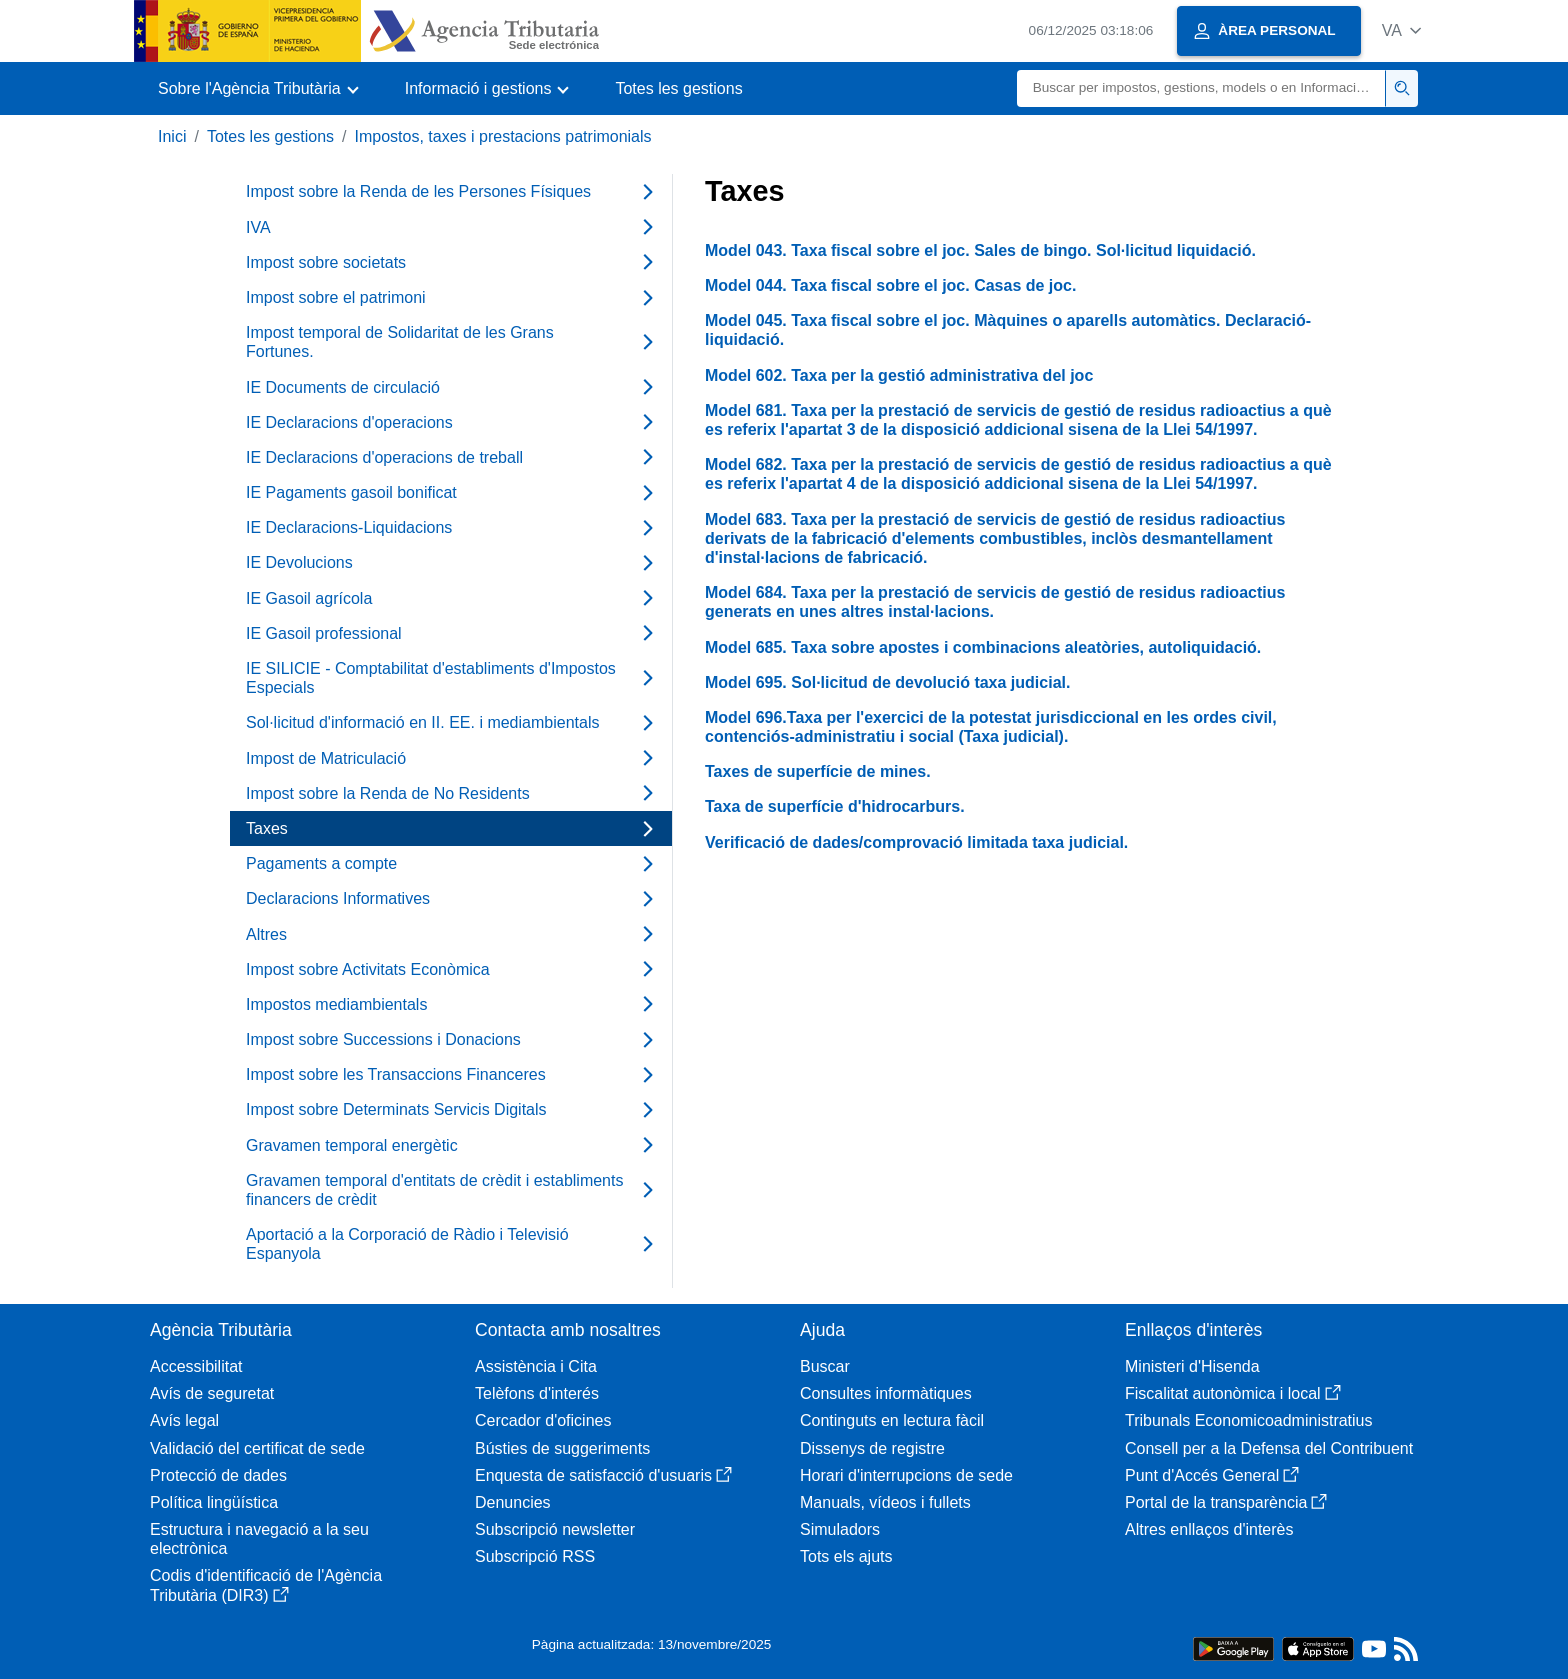  What do you see at coordinates (218, 1475) in the screenshot?
I see `Protecció de dades` at bounding box center [218, 1475].